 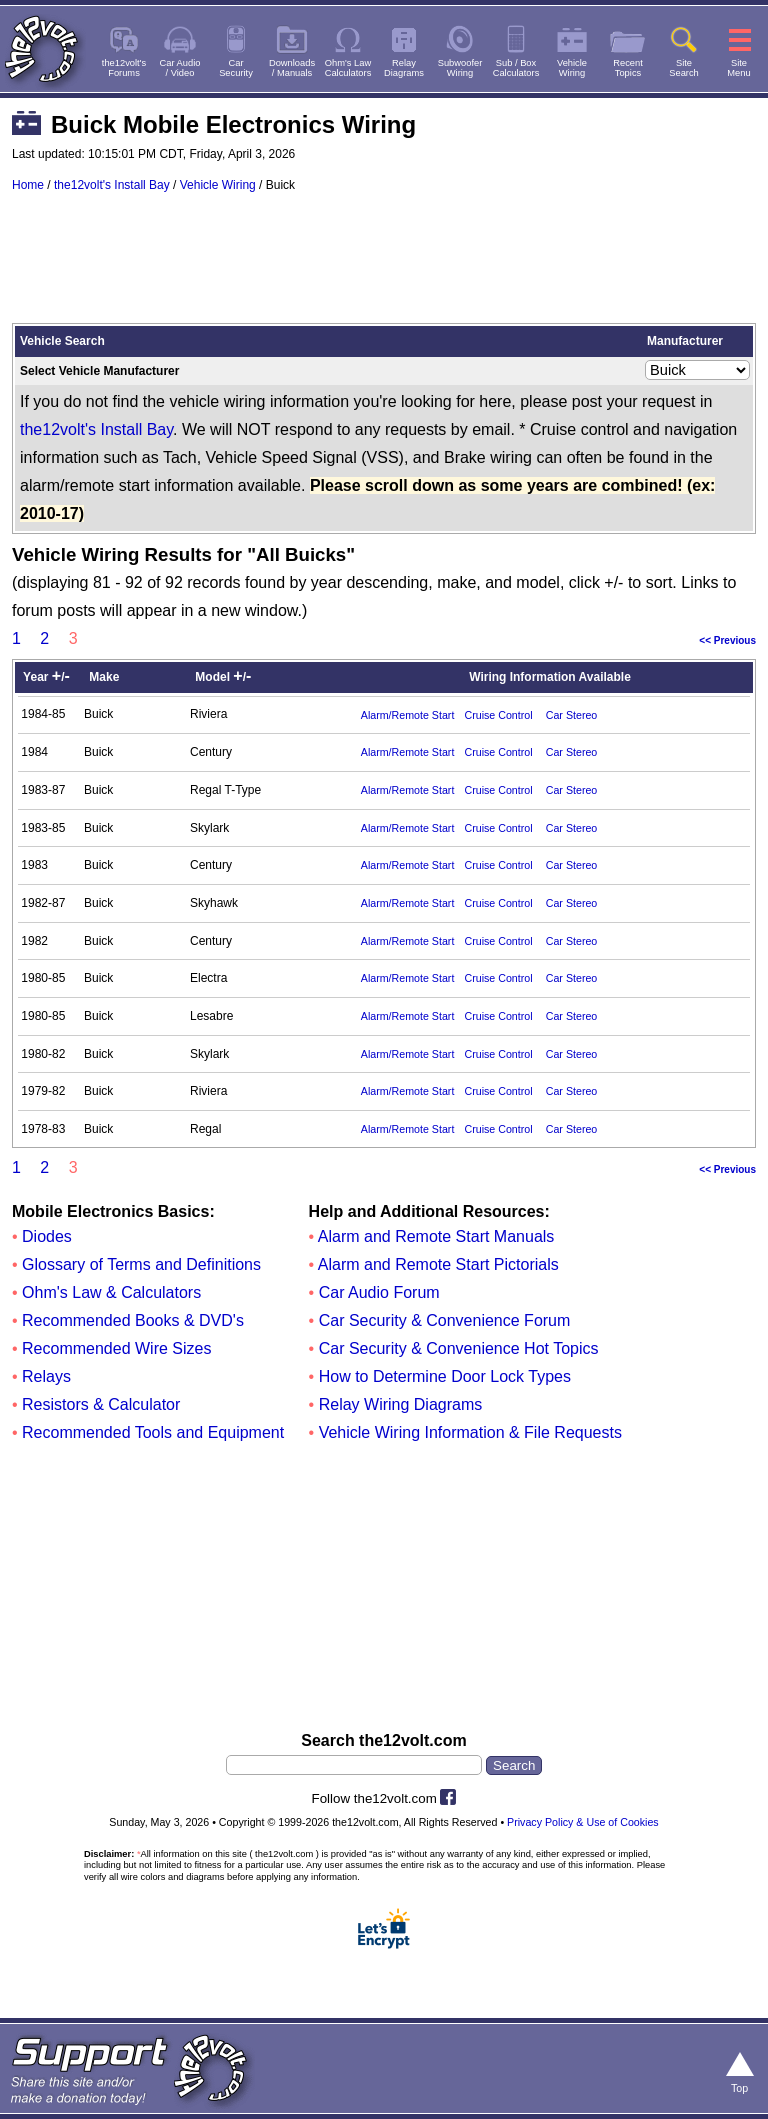 I want to click on Relay Wiring Diagrams, so click(x=401, y=1404).